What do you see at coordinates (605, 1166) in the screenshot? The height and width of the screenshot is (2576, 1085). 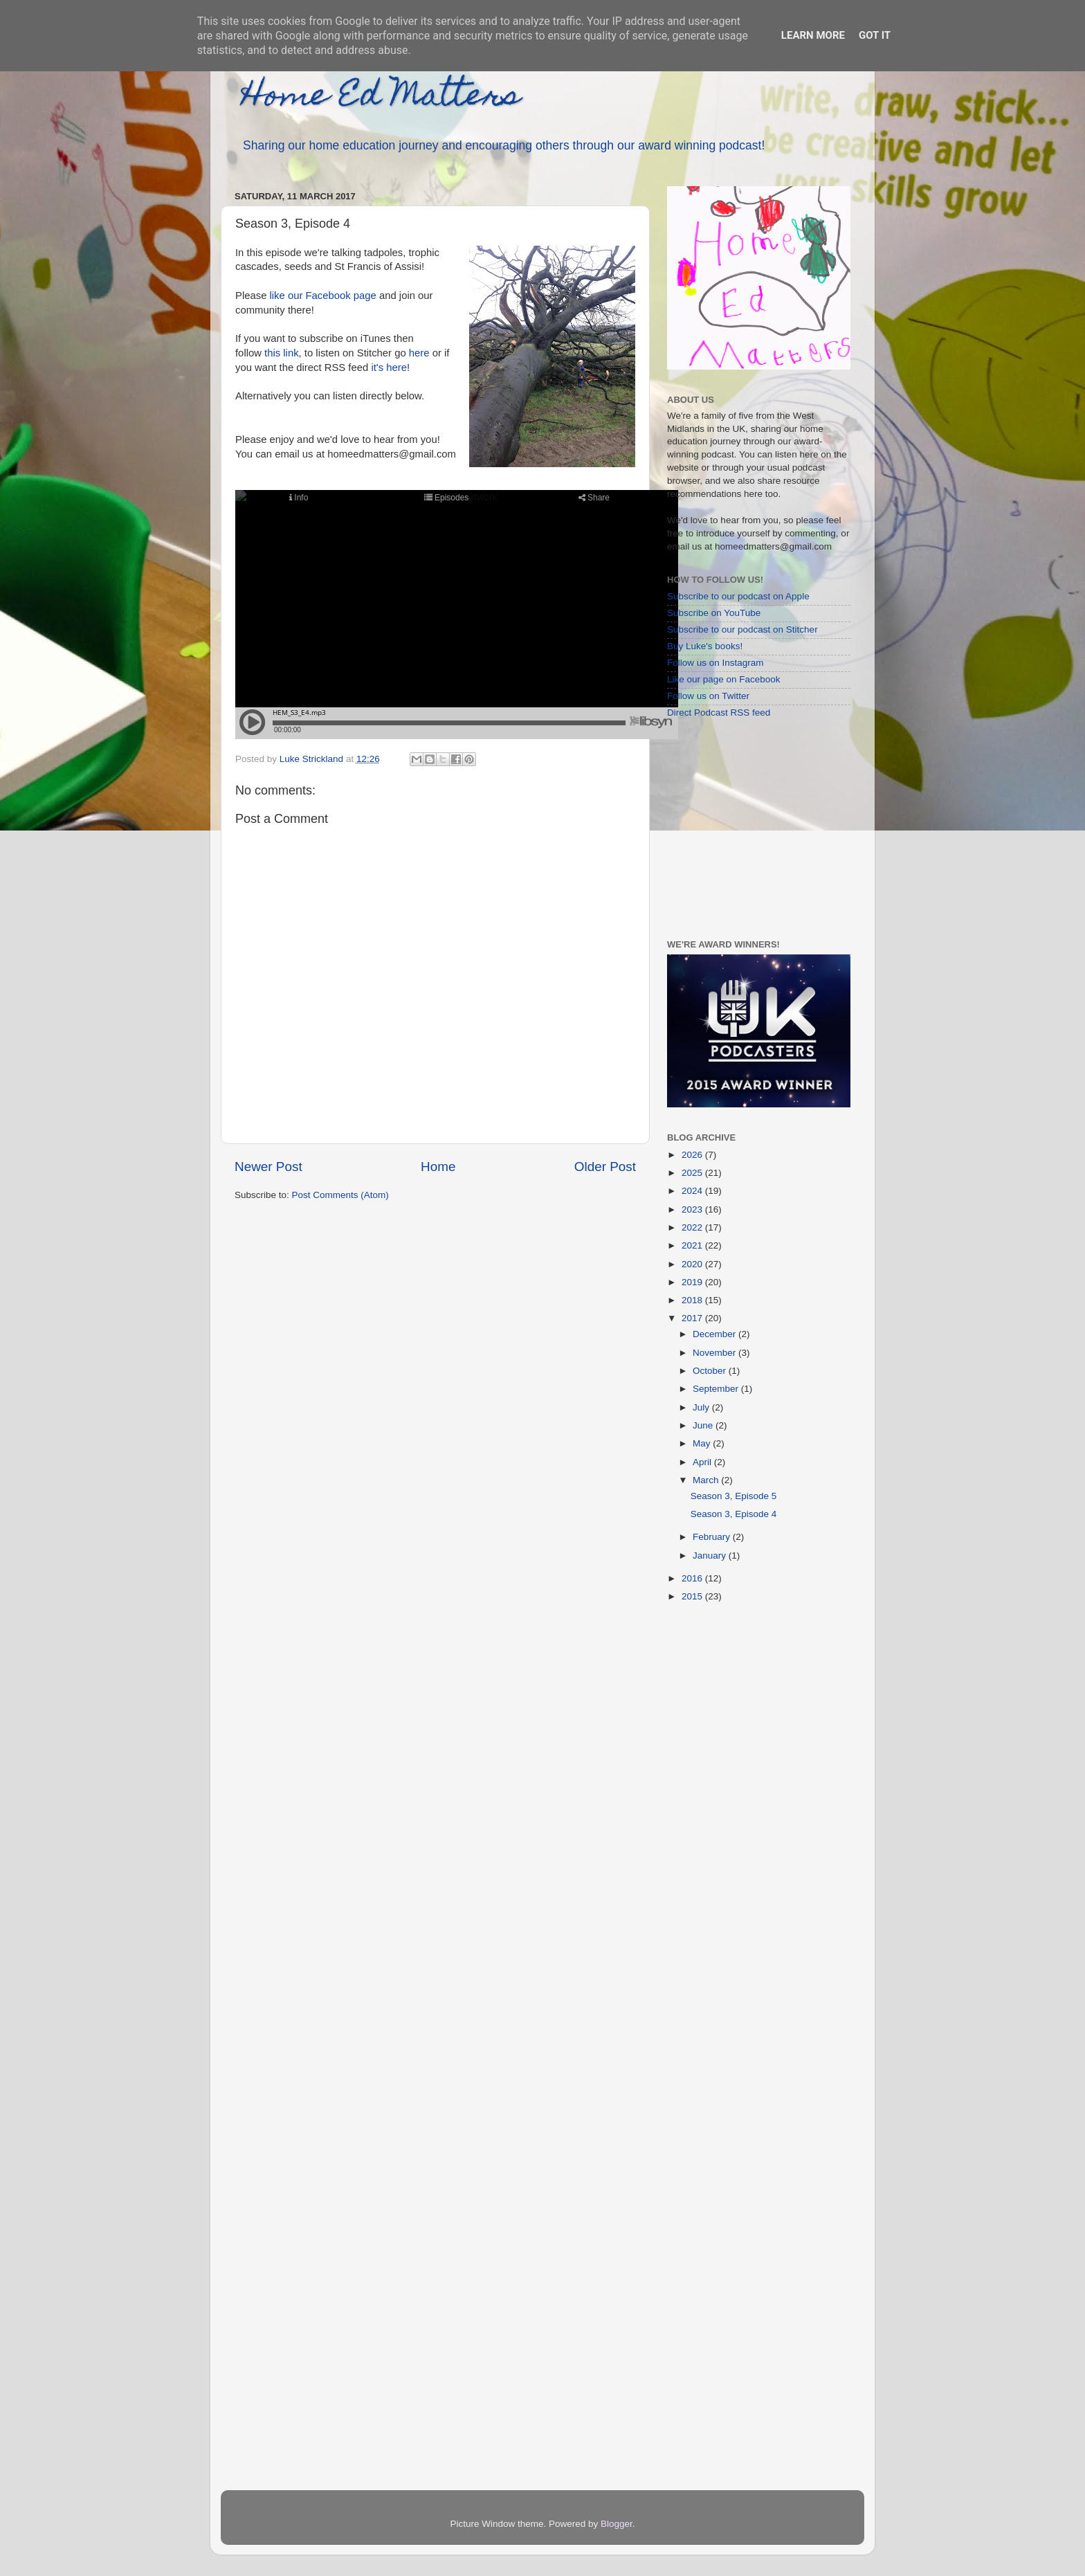 I see `Older Post` at bounding box center [605, 1166].